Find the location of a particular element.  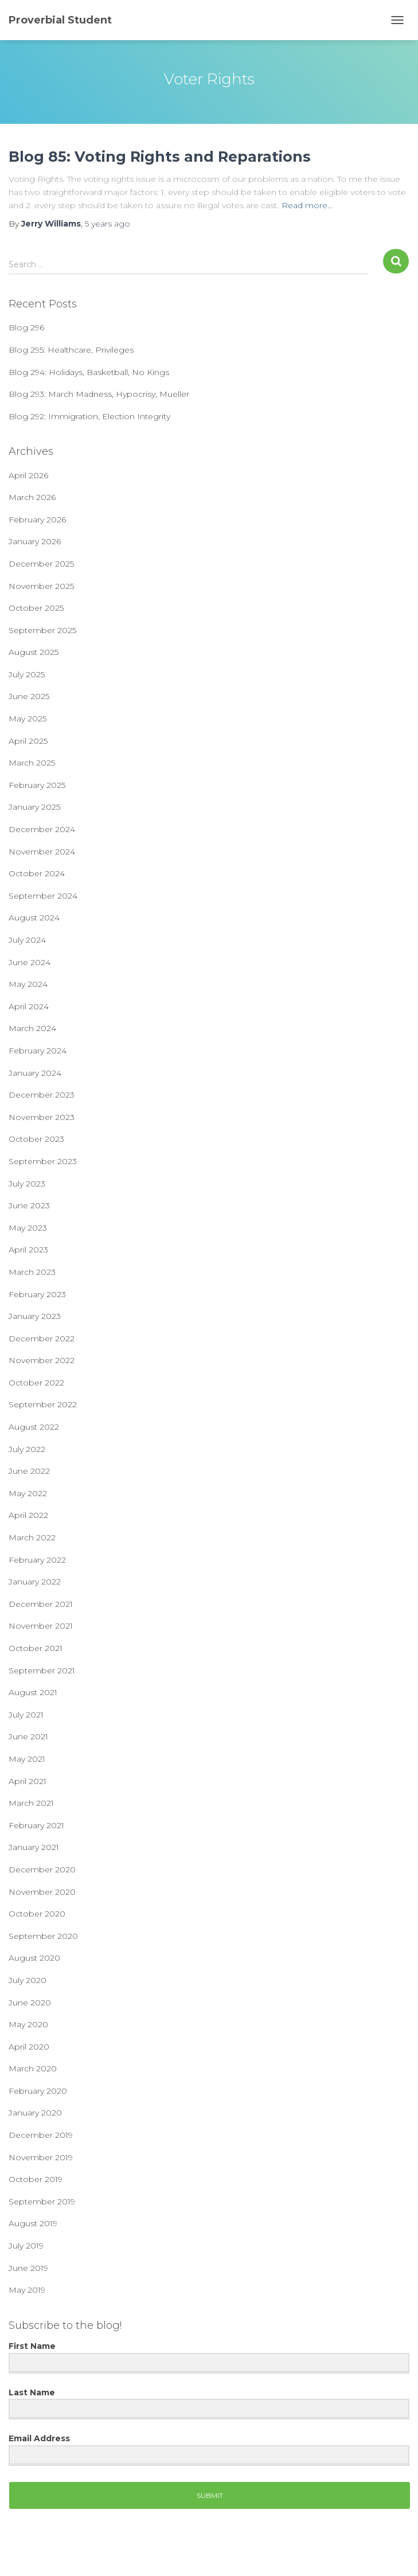

June 2021 is located at coordinates (28, 1736).